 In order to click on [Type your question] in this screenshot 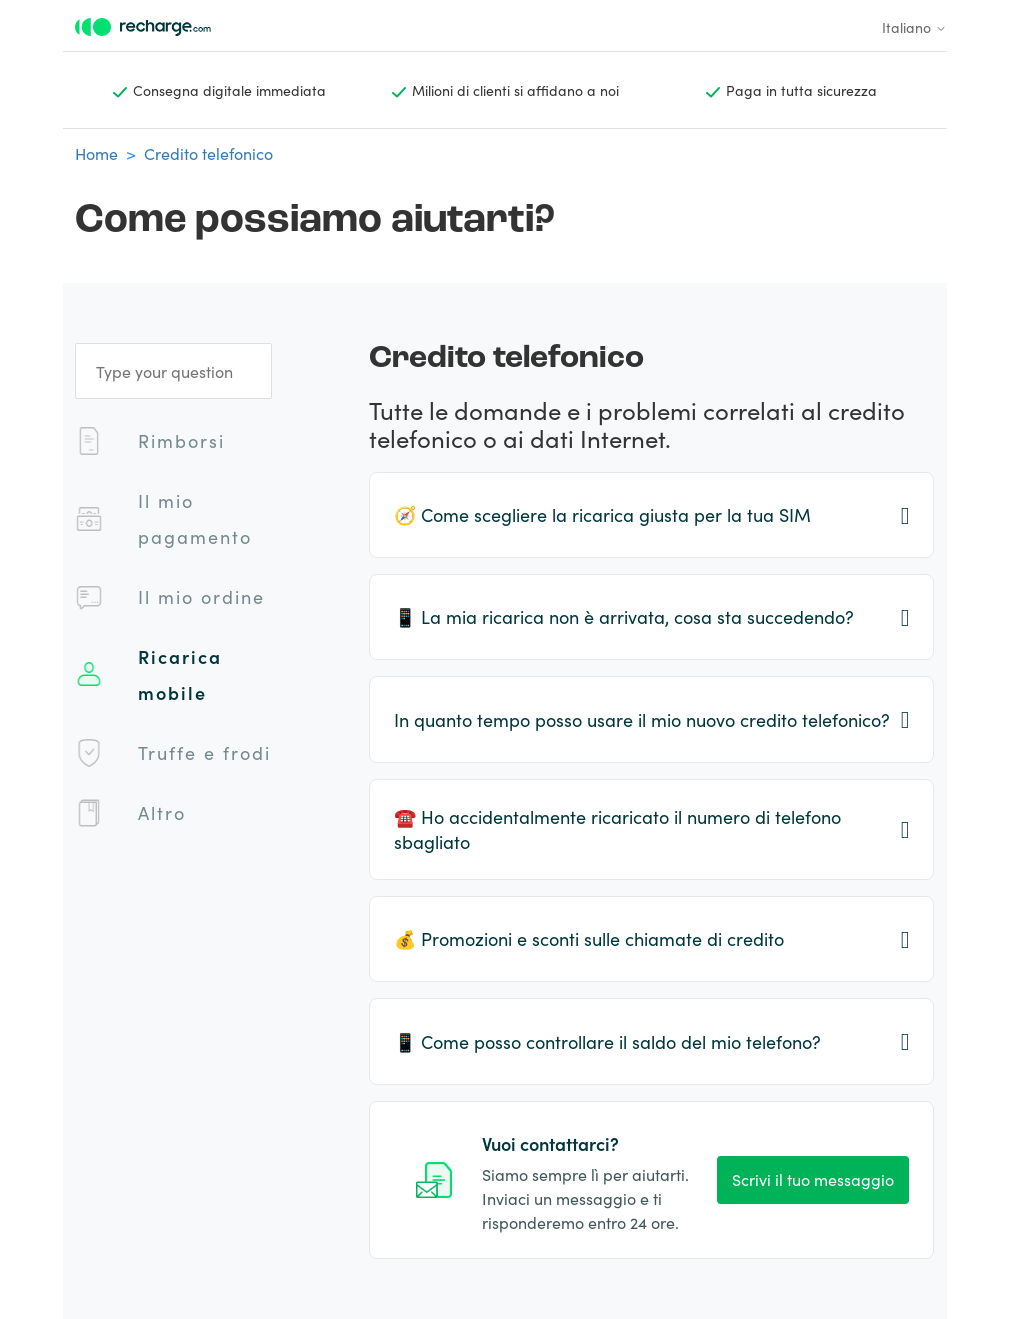, I will do `click(173, 371)`.